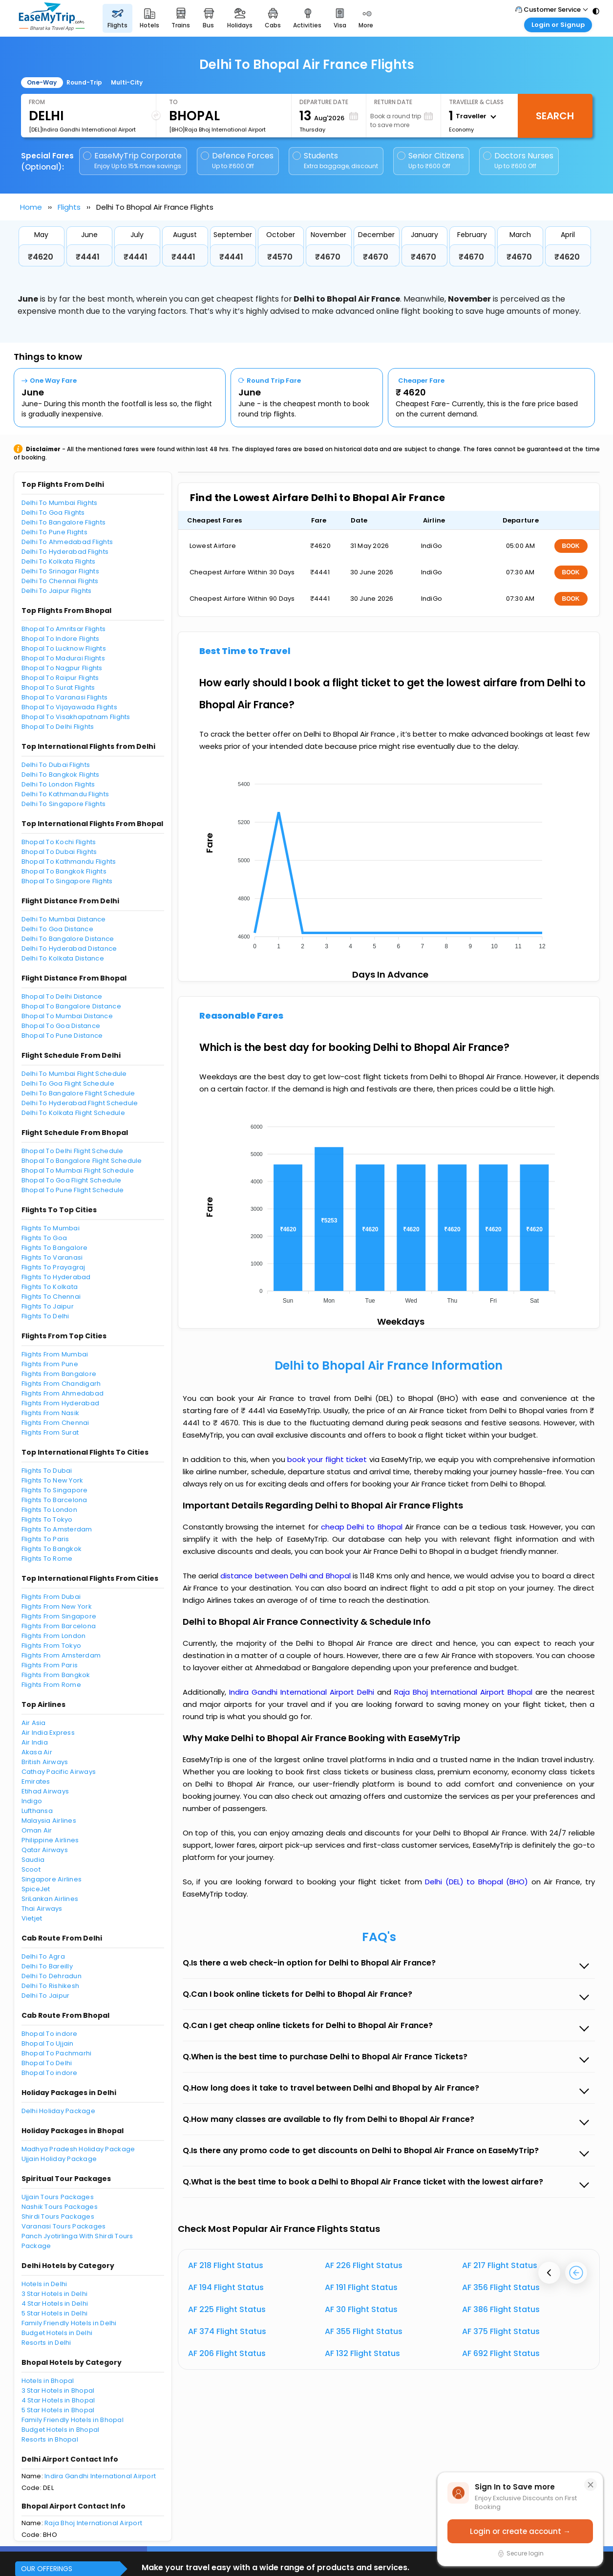 This screenshot has width=613, height=2576. I want to click on One-Way, so click(42, 82).